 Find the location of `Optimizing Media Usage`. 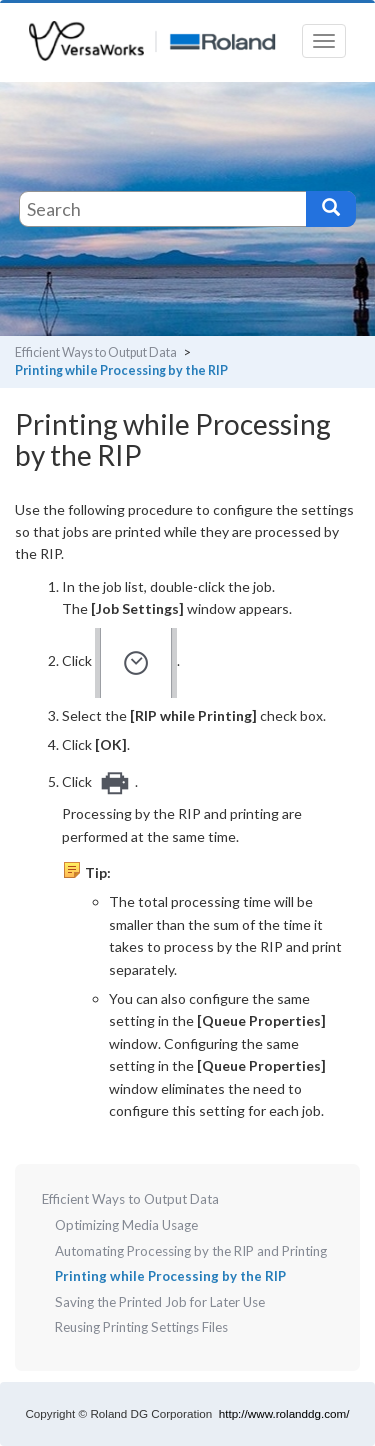

Optimizing Media Usage is located at coordinates (126, 1225).